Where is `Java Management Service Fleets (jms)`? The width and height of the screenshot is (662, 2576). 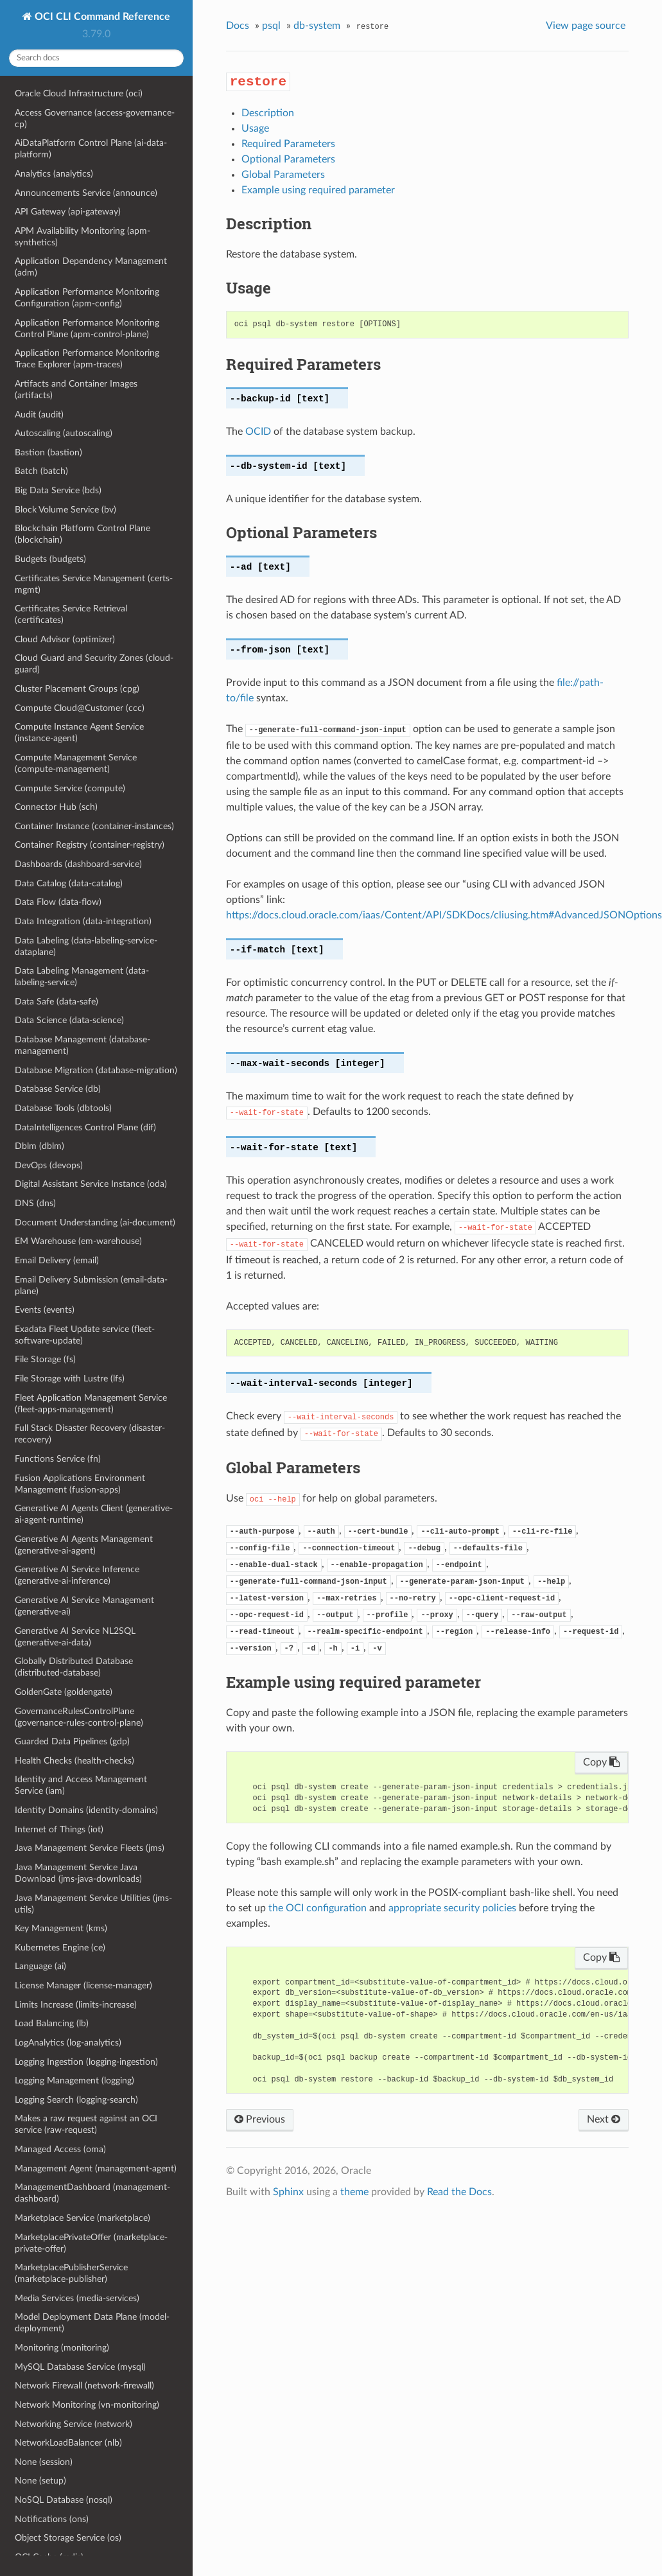
Java Management Service Fleets (jms) is located at coordinates (89, 1848).